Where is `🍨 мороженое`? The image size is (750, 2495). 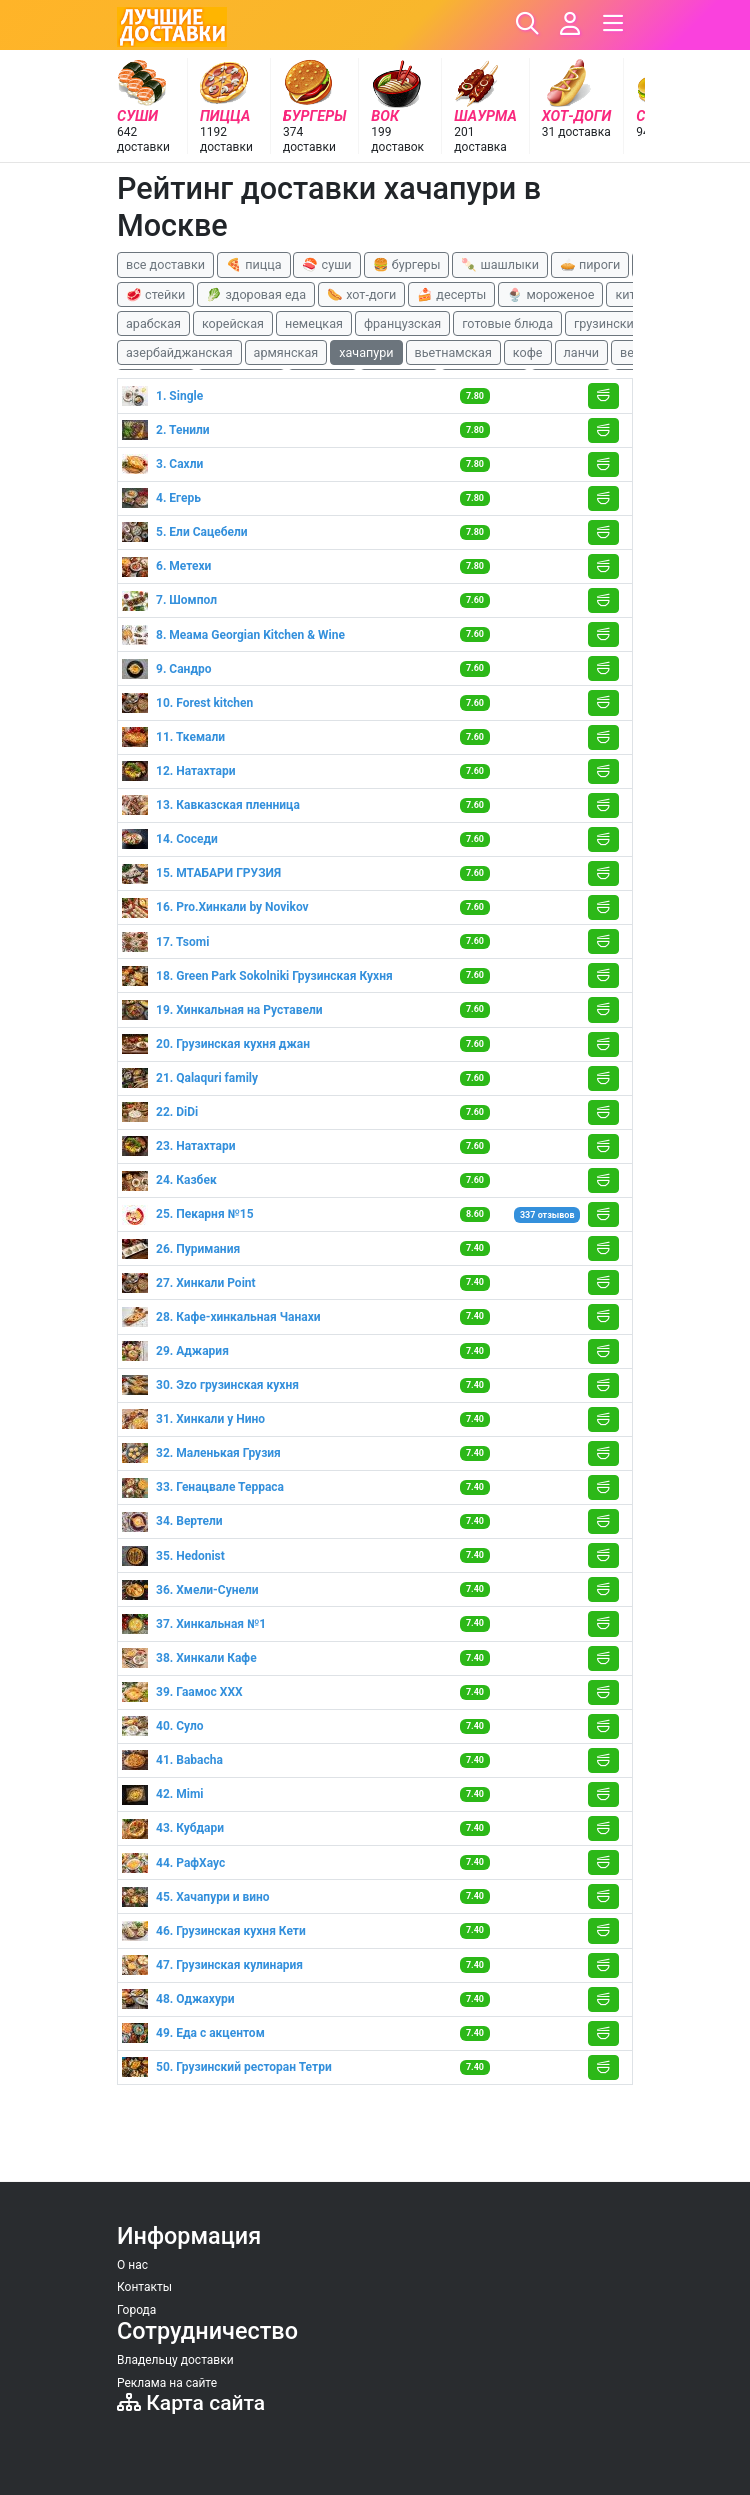
🍨 мороженое is located at coordinates (550, 294).